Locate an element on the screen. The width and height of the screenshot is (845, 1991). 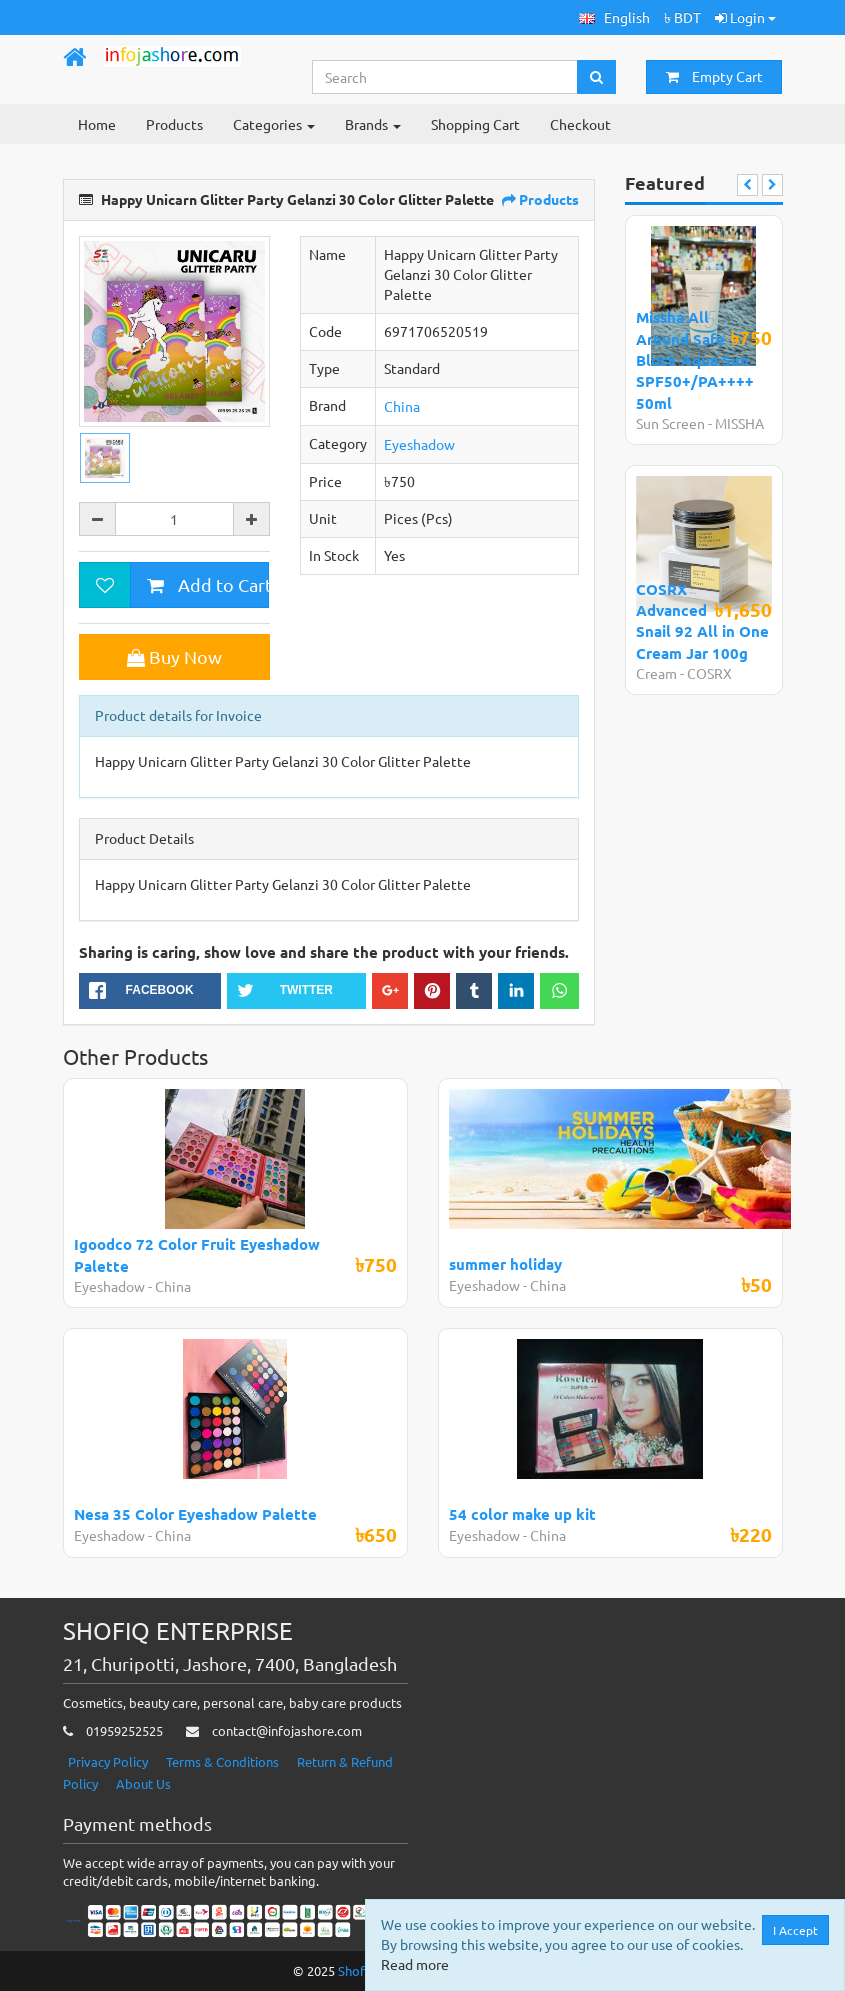
Eyeshadow is located at coordinates (419, 444).